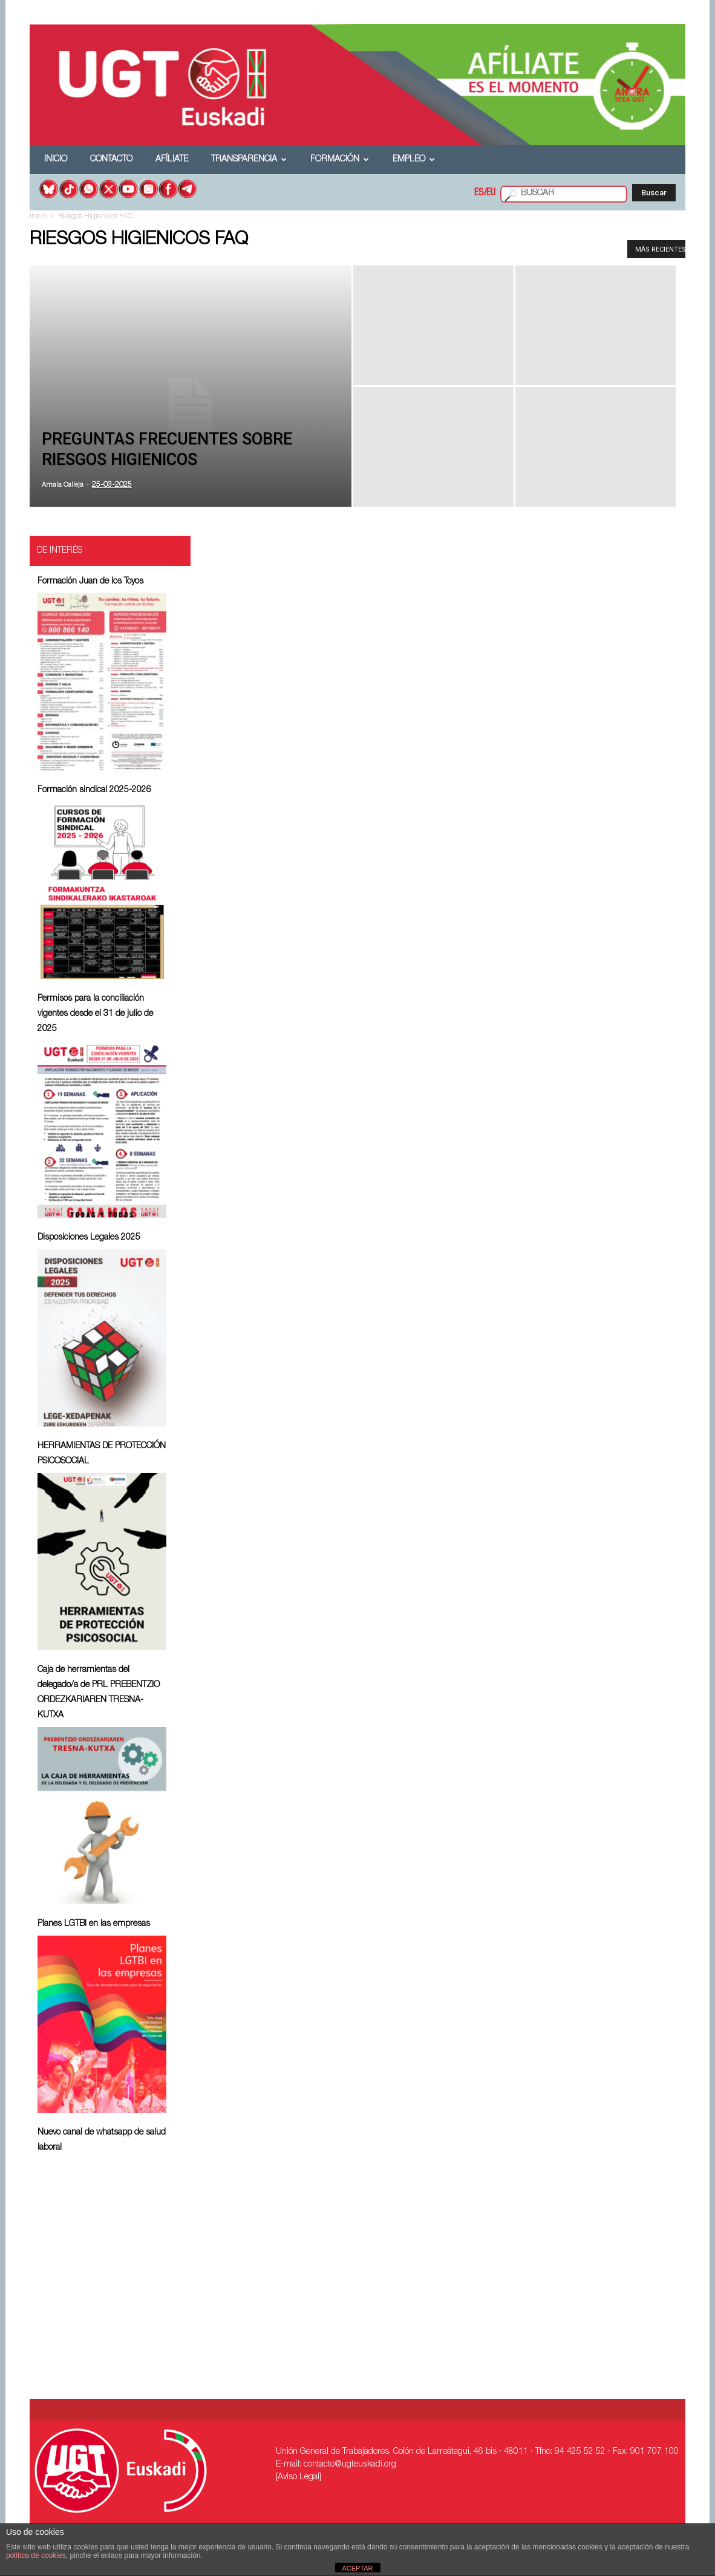 This screenshot has width=715, height=2576. I want to click on Empleo, so click(414, 159).